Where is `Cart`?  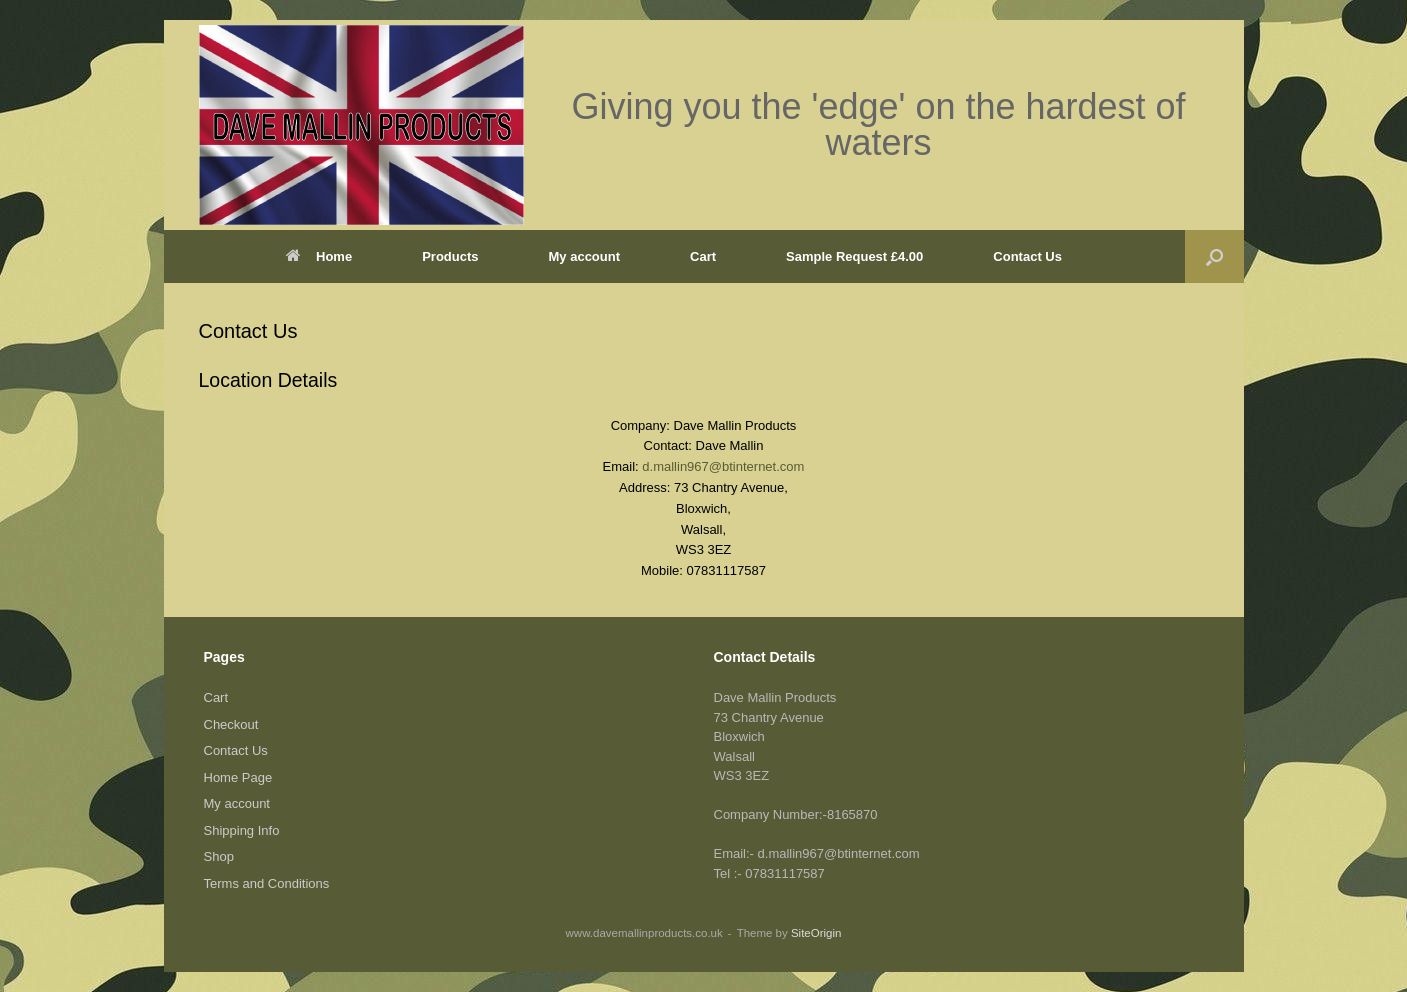
Cart is located at coordinates (703, 256).